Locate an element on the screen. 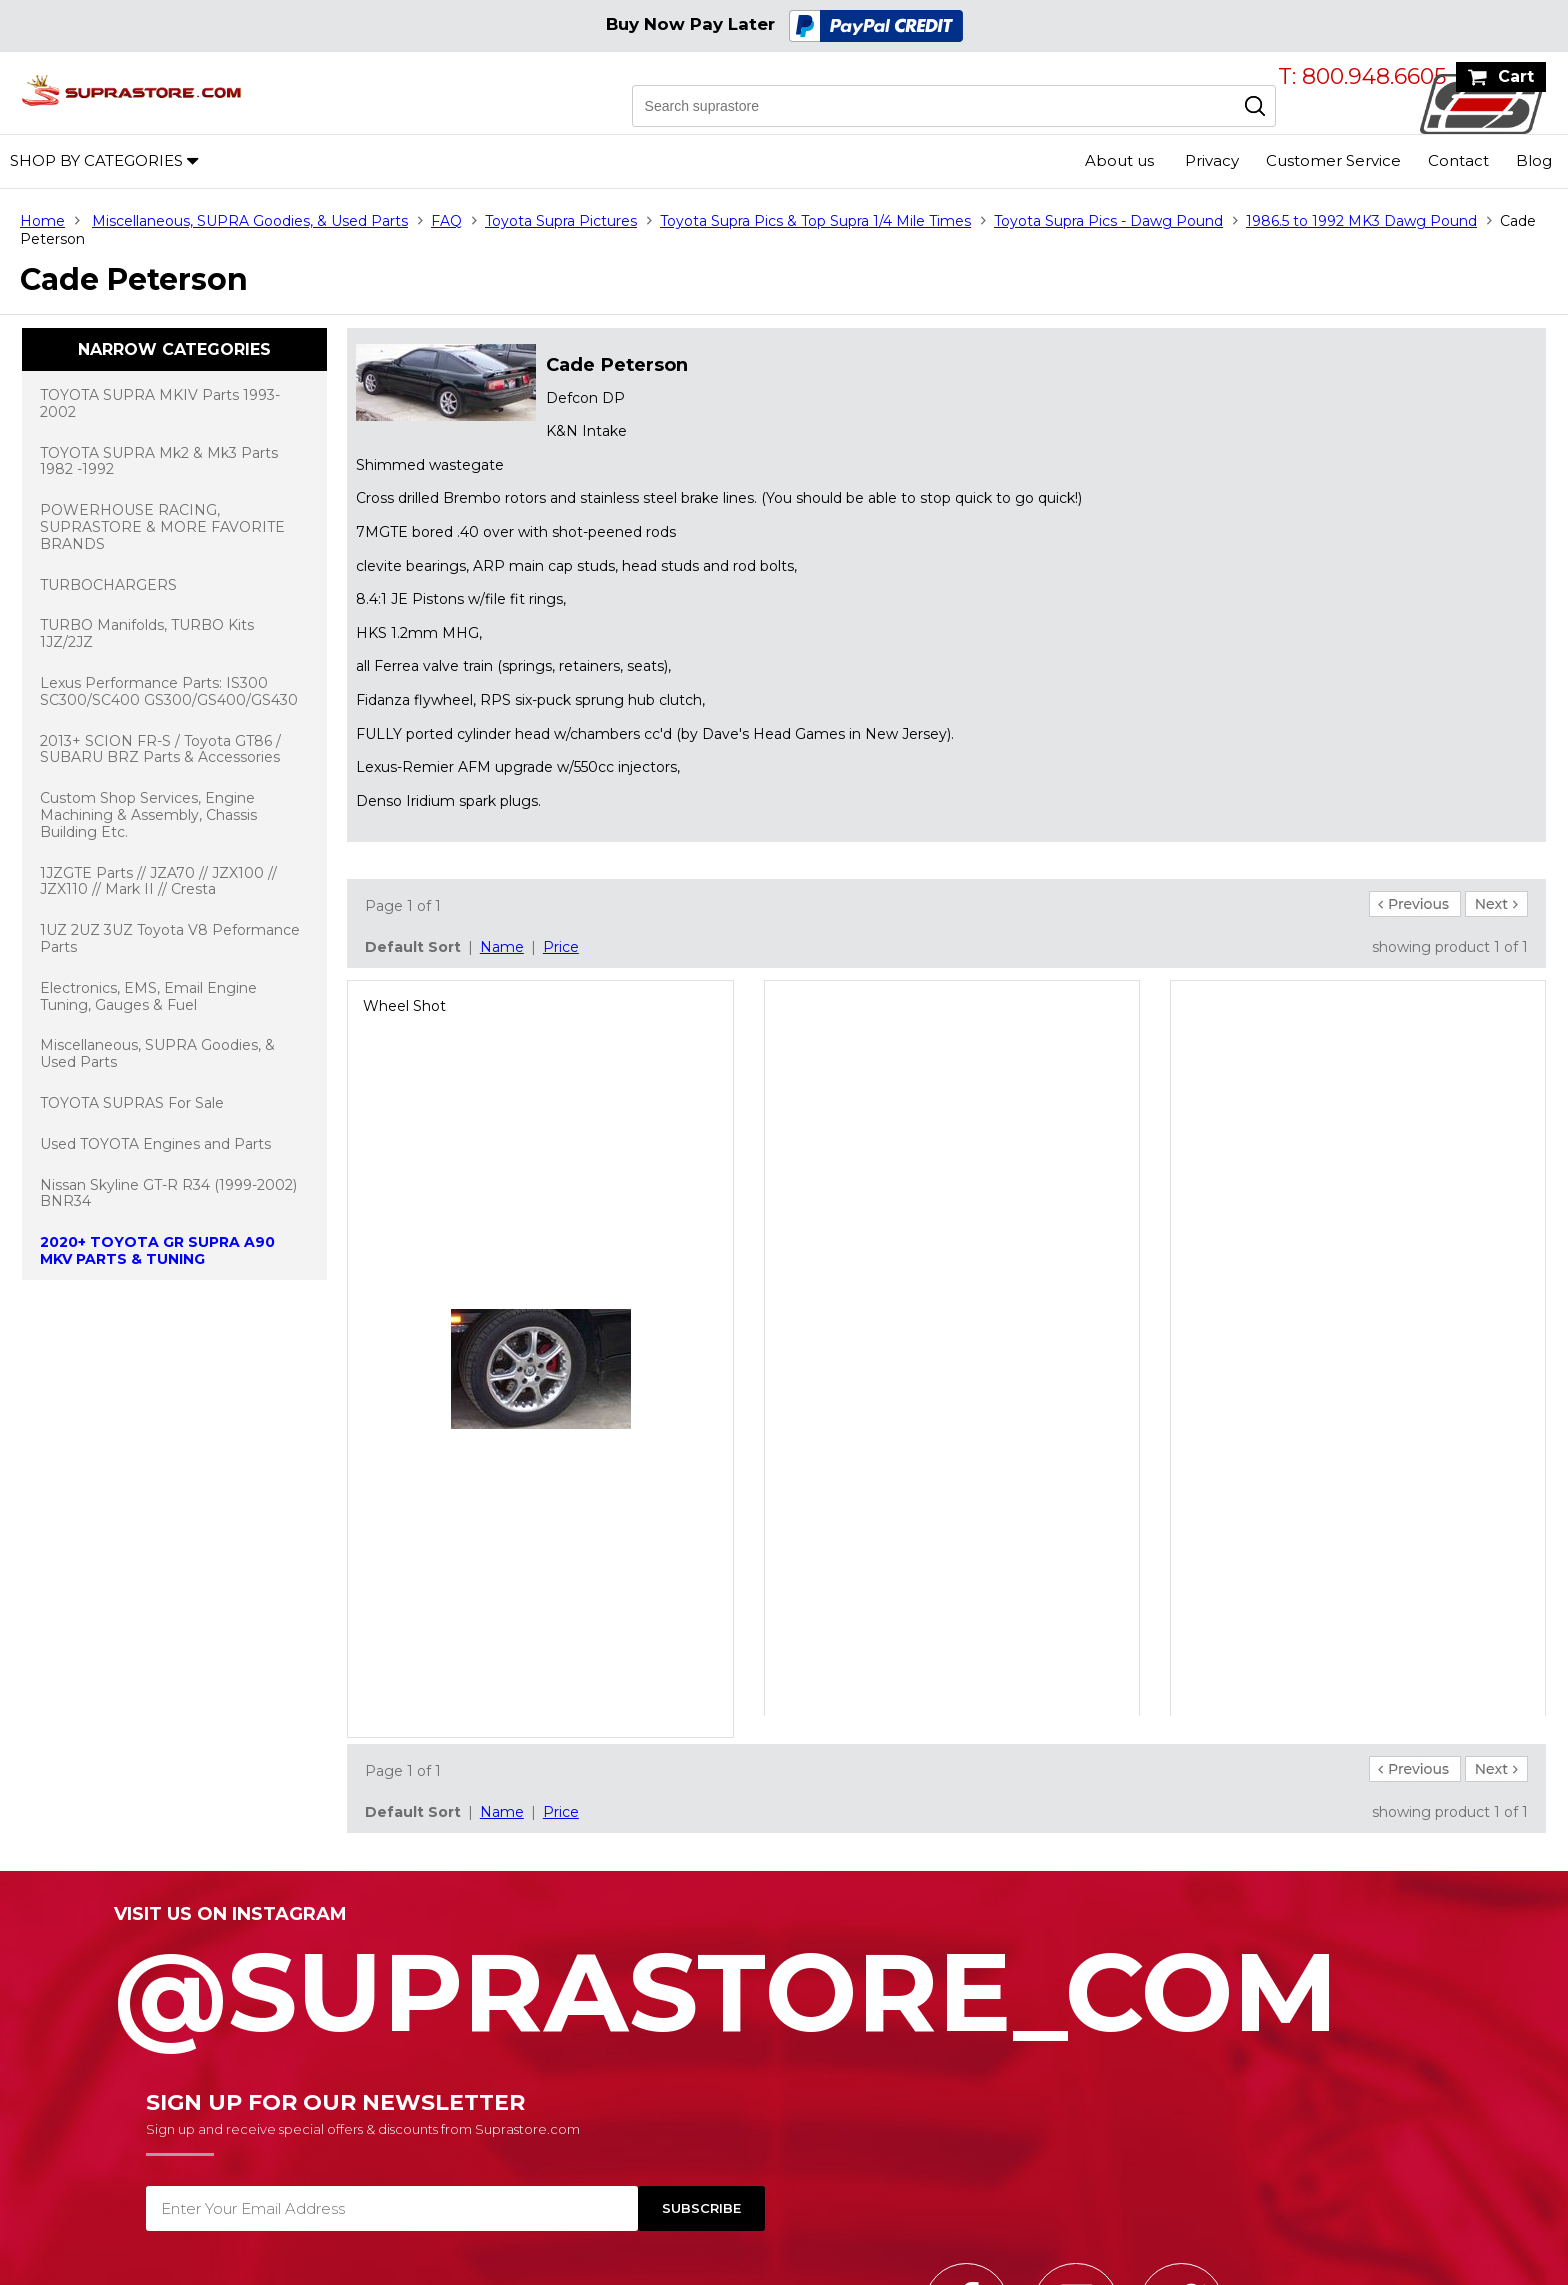 This screenshot has height=2285, width=1568. 1JZGTE Parts // JZA70 // JZX100 // JZX110 // Mark II // Cresta is located at coordinates (158, 881).